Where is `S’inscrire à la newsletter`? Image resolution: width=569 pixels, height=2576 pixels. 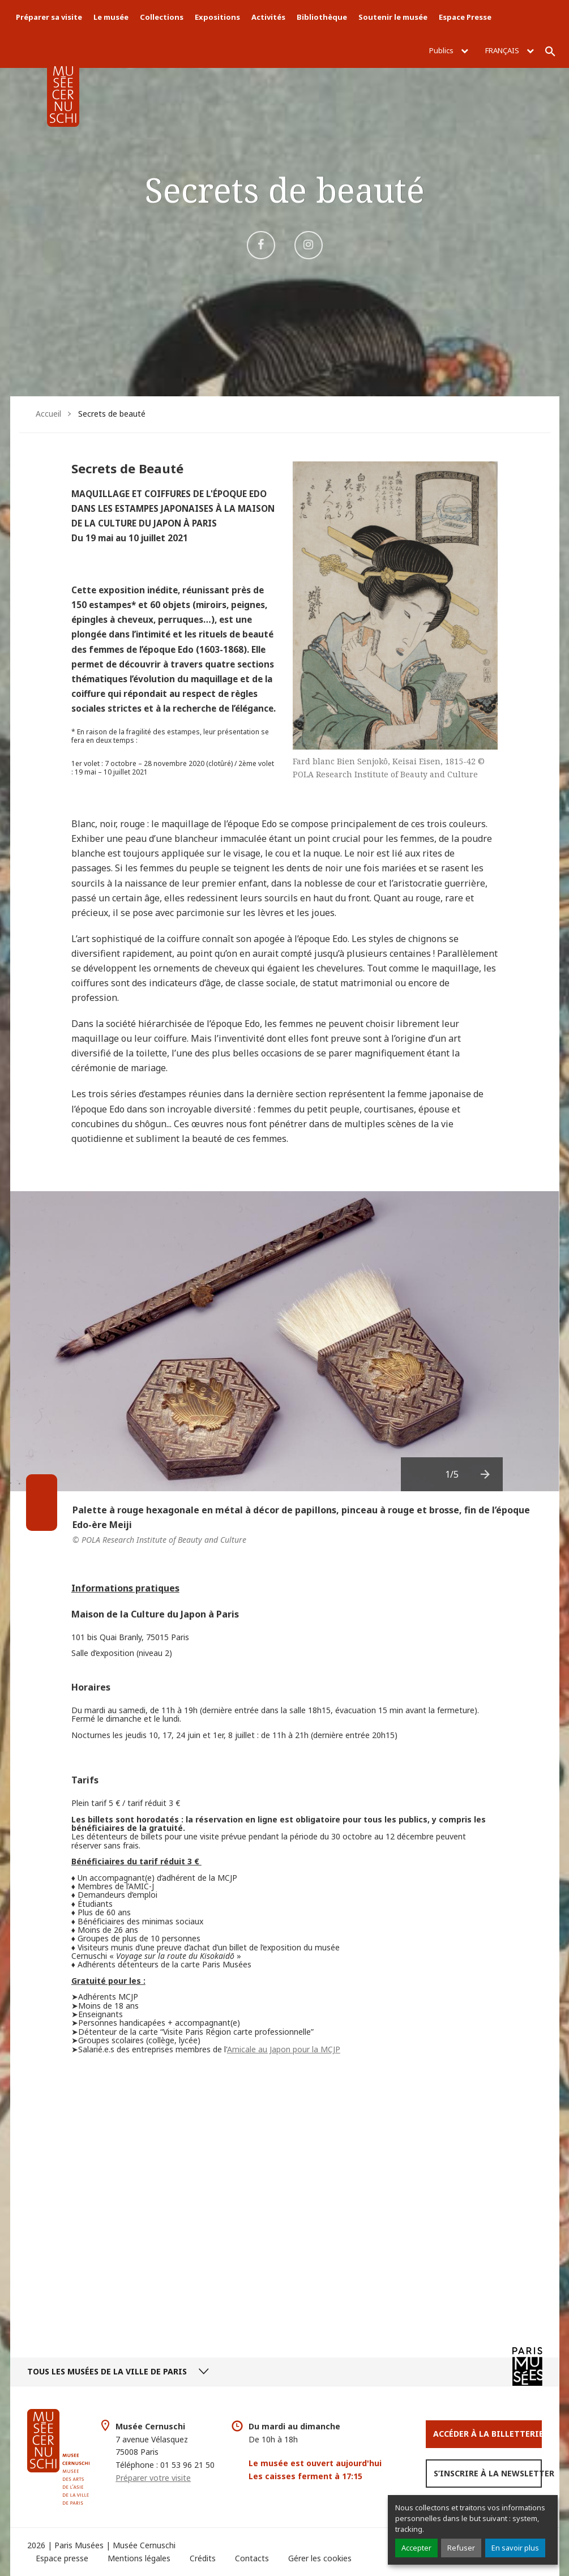 S’inscrire à la newsletter is located at coordinates (488, 2473).